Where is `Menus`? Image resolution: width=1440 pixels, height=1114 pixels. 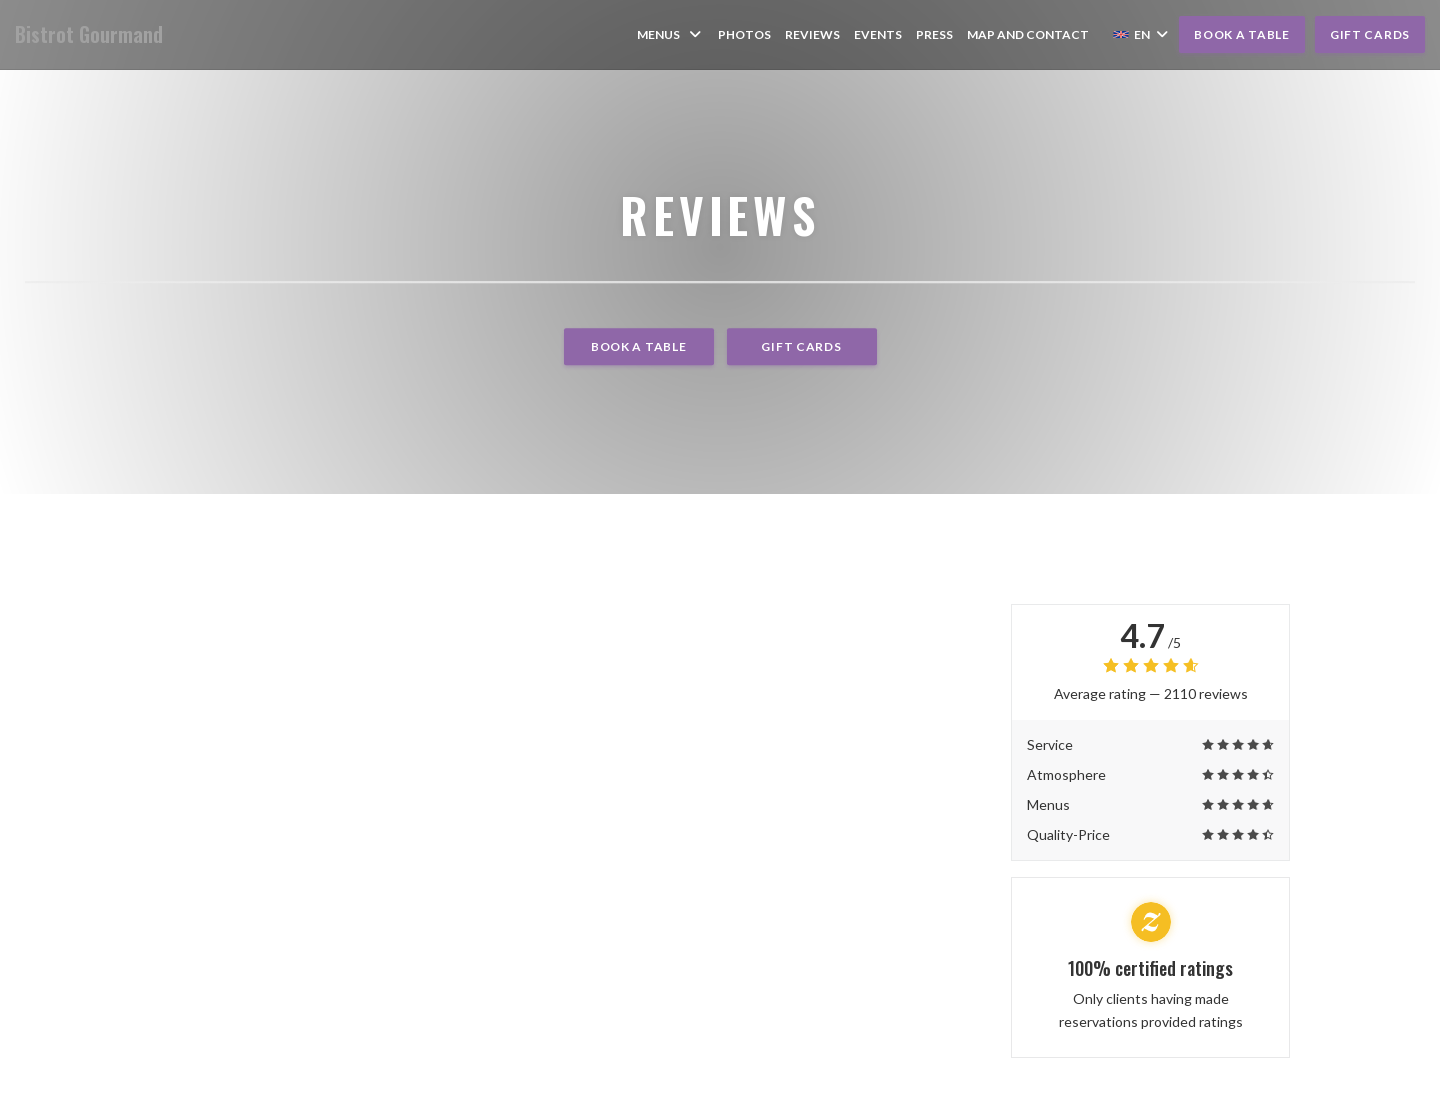
Menus is located at coordinates (670, 34).